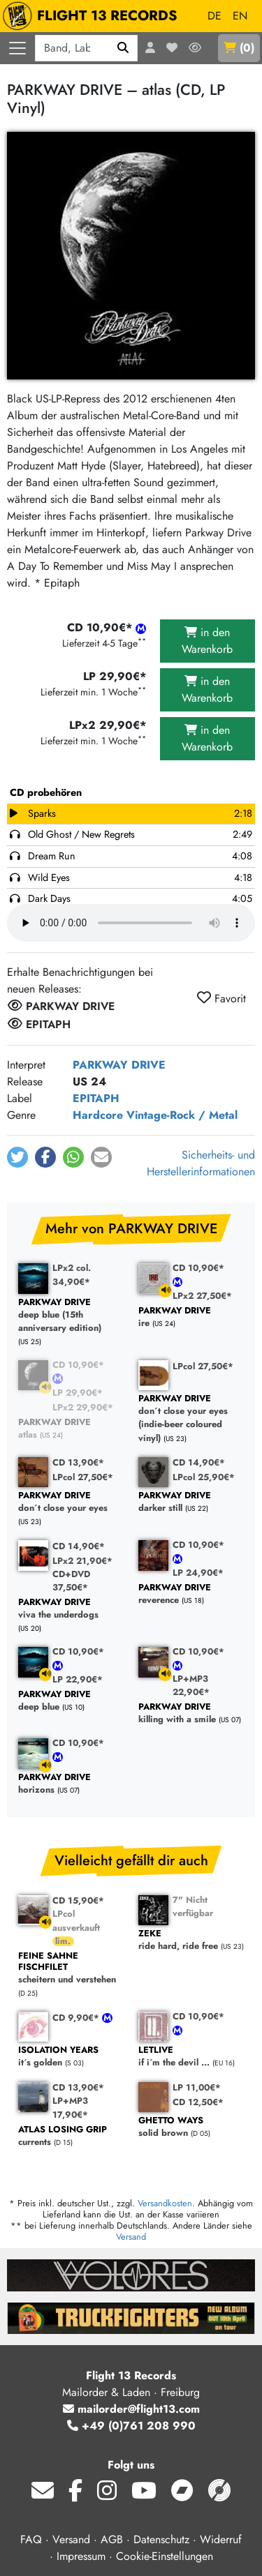 This screenshot has height=2576, width=262. Describe the element at coordinates (71, 1502) in the screenshot. I see `don´t close your eyes` at that location.